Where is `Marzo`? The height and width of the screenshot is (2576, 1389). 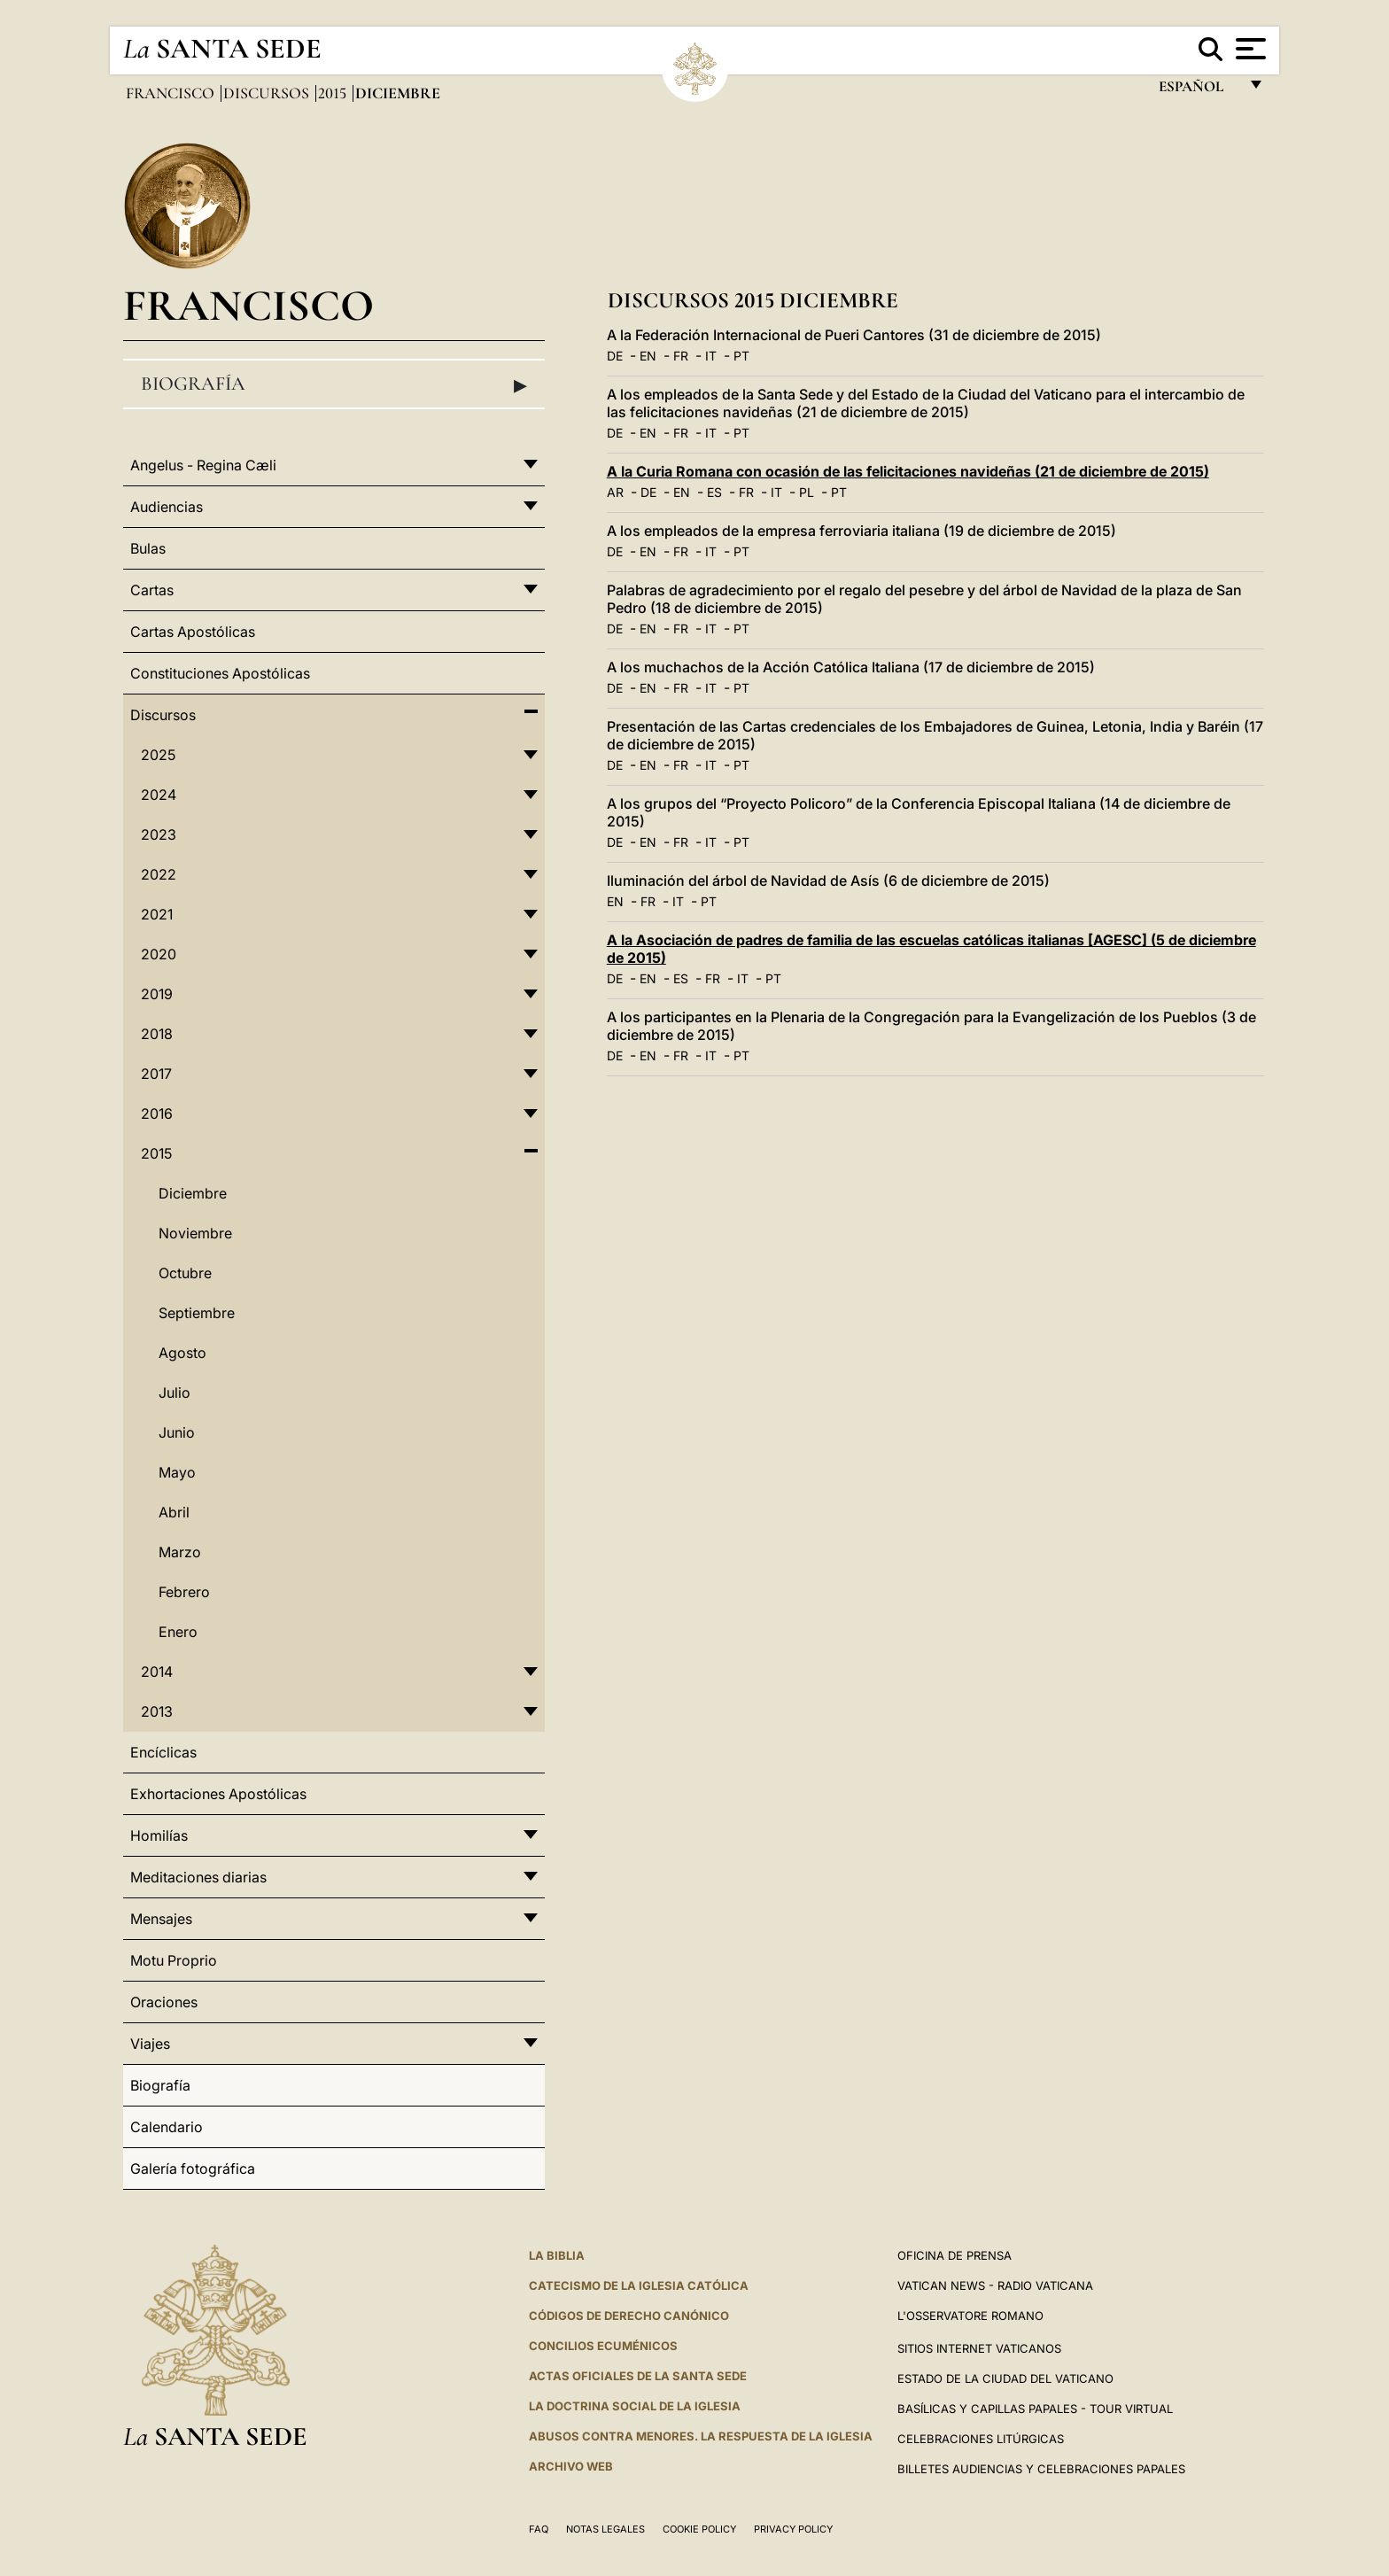 Marzo is located at coordinates (180, 1552).